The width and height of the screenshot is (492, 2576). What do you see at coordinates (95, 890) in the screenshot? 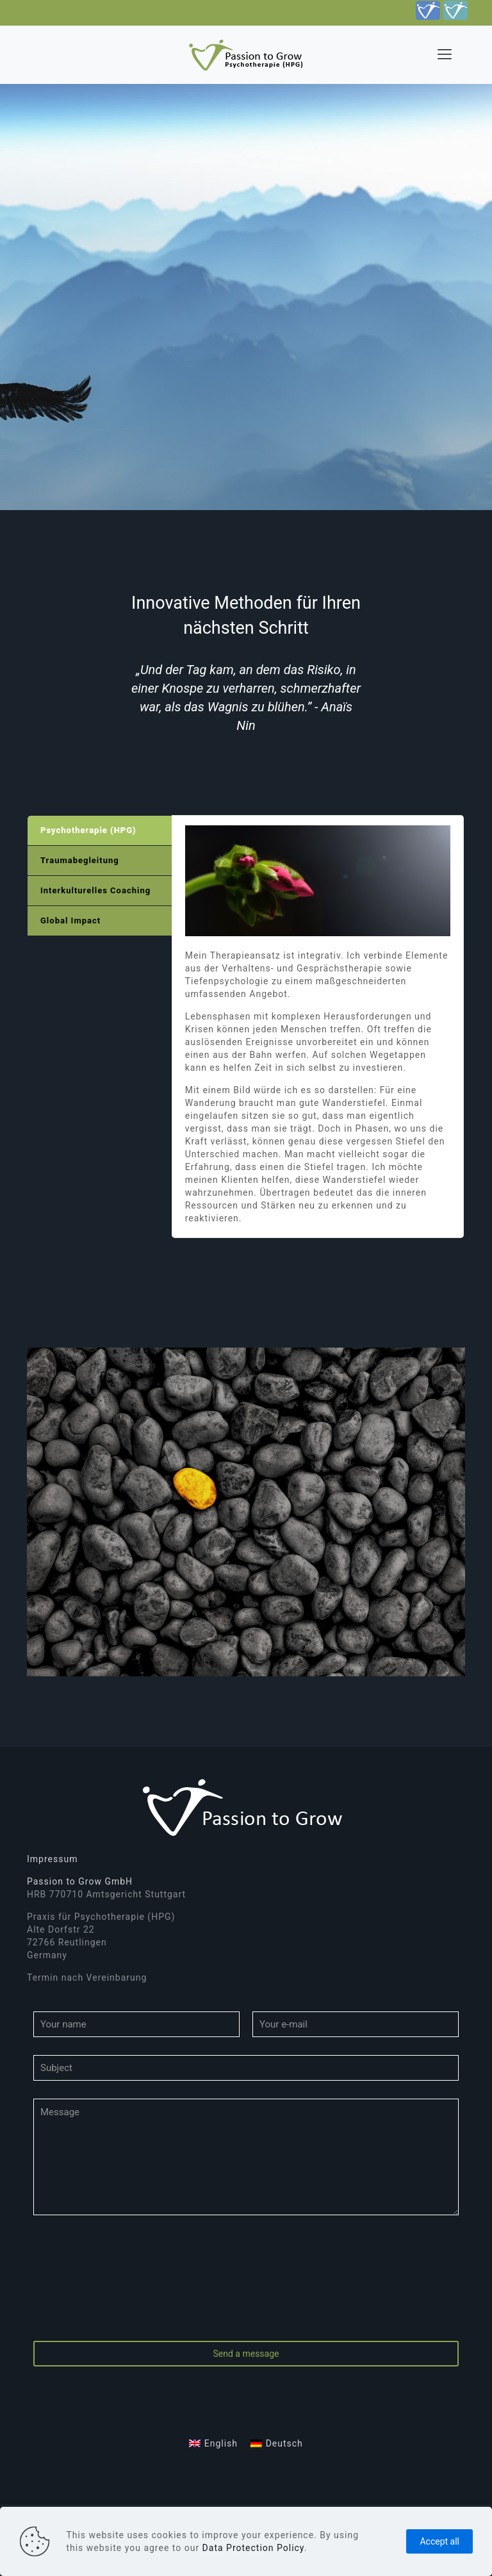
I see `Interkulturelles Coaching` at bounding box center [95, 890].